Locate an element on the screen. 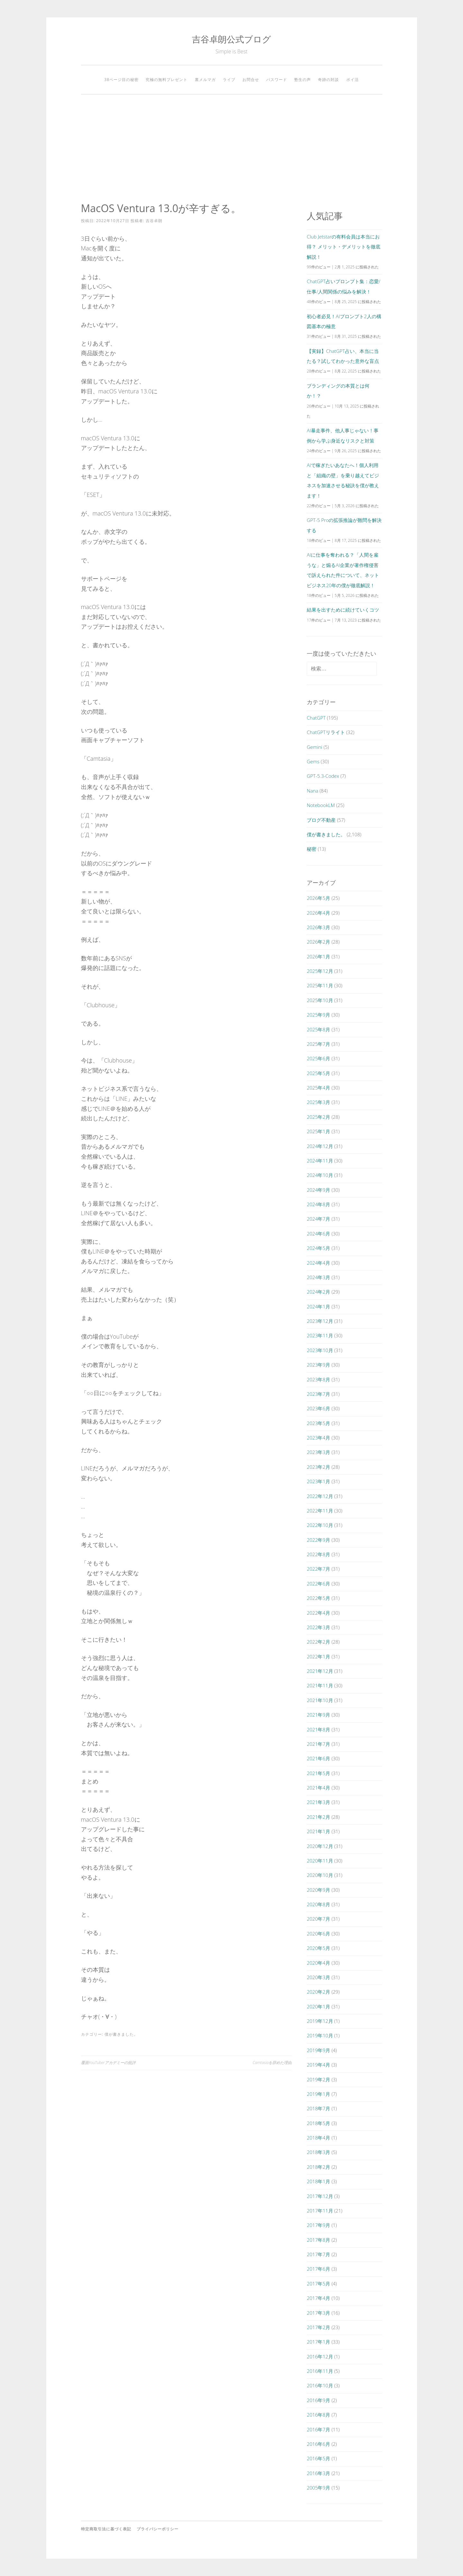 The image size is (463, 2576). 僕が書きました。 is located at coordinates (121, 2034).